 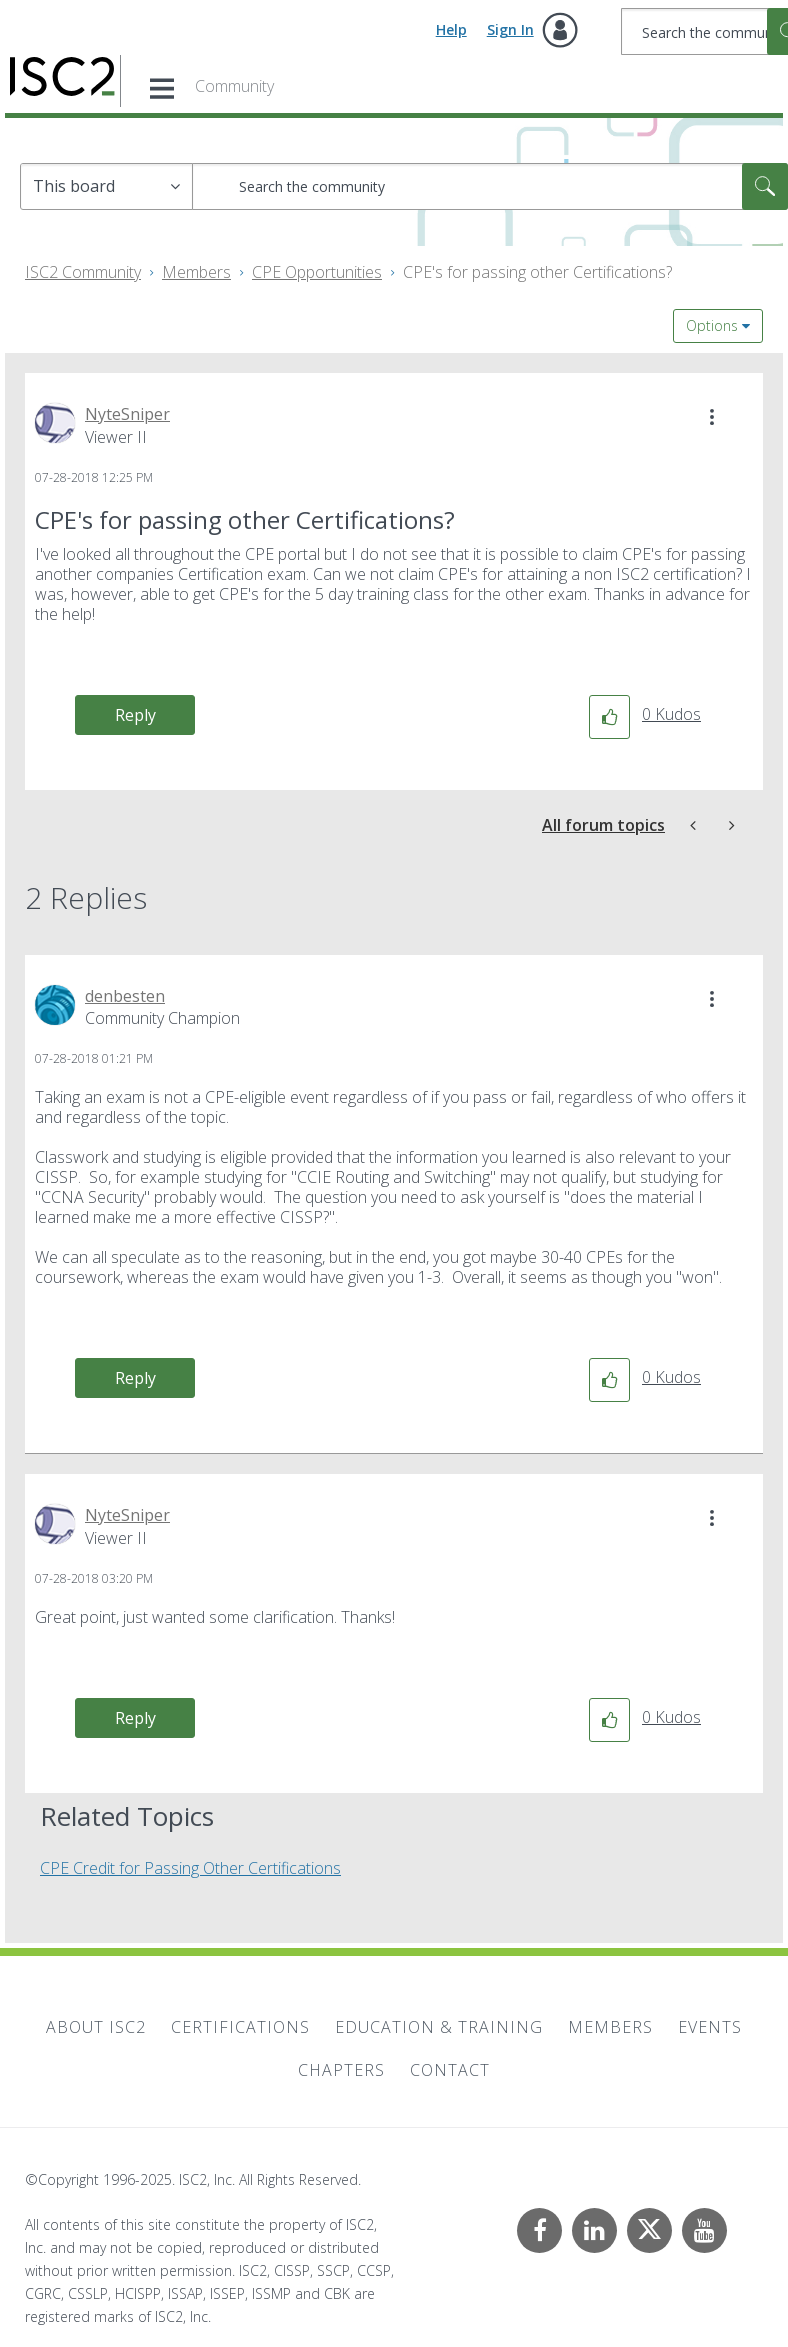 I want to click on Help, so click(x=451, y=29).